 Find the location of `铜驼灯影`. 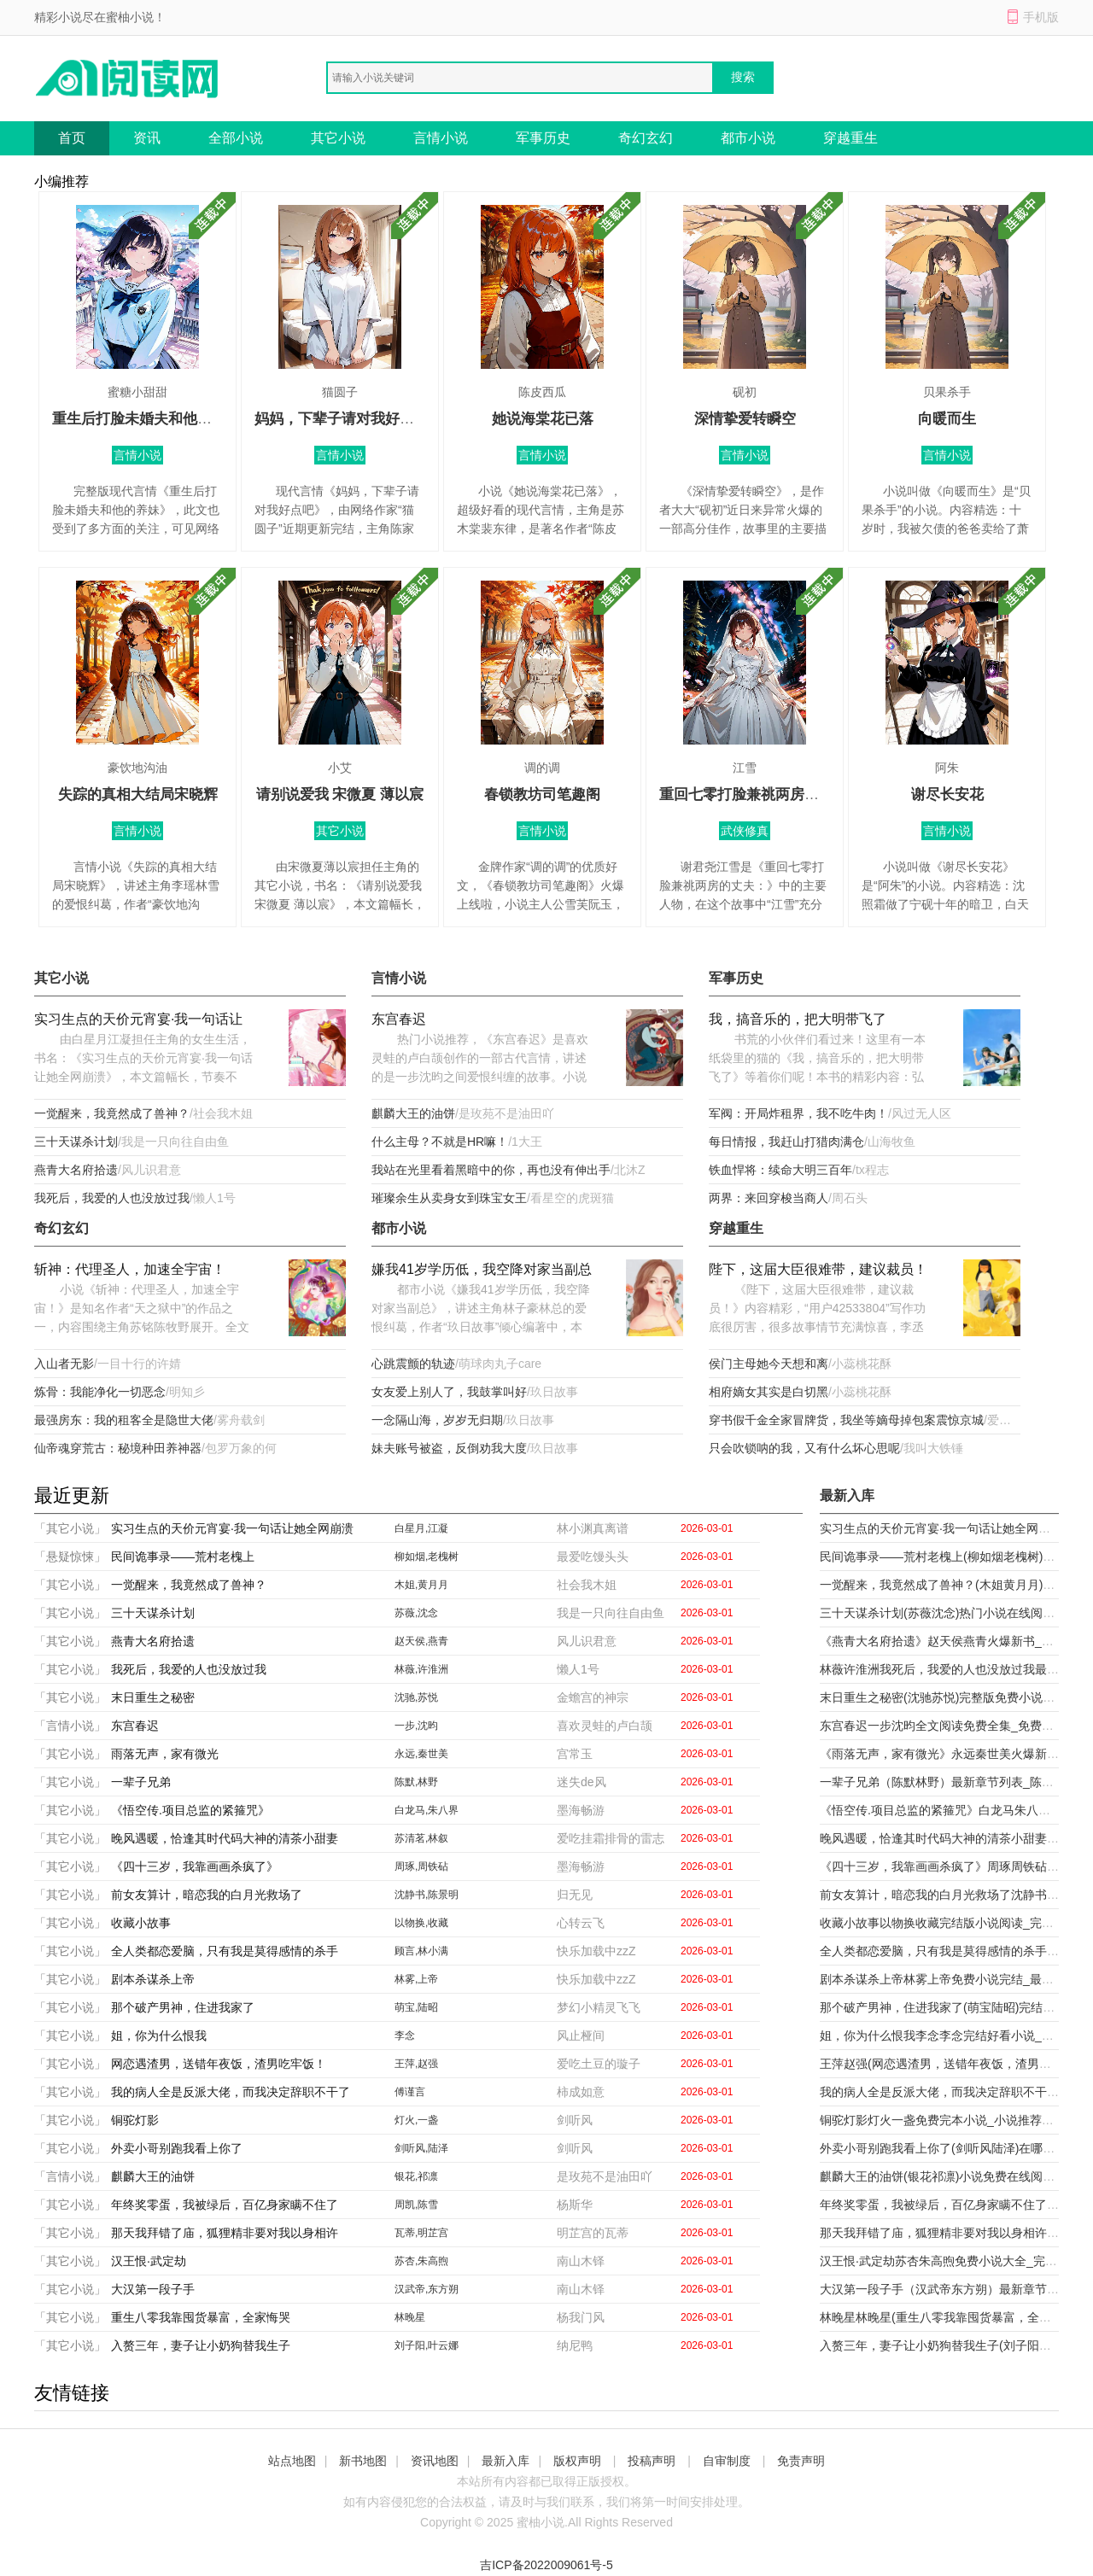

铜驼灯影 is located at coordinates (135, 2120).